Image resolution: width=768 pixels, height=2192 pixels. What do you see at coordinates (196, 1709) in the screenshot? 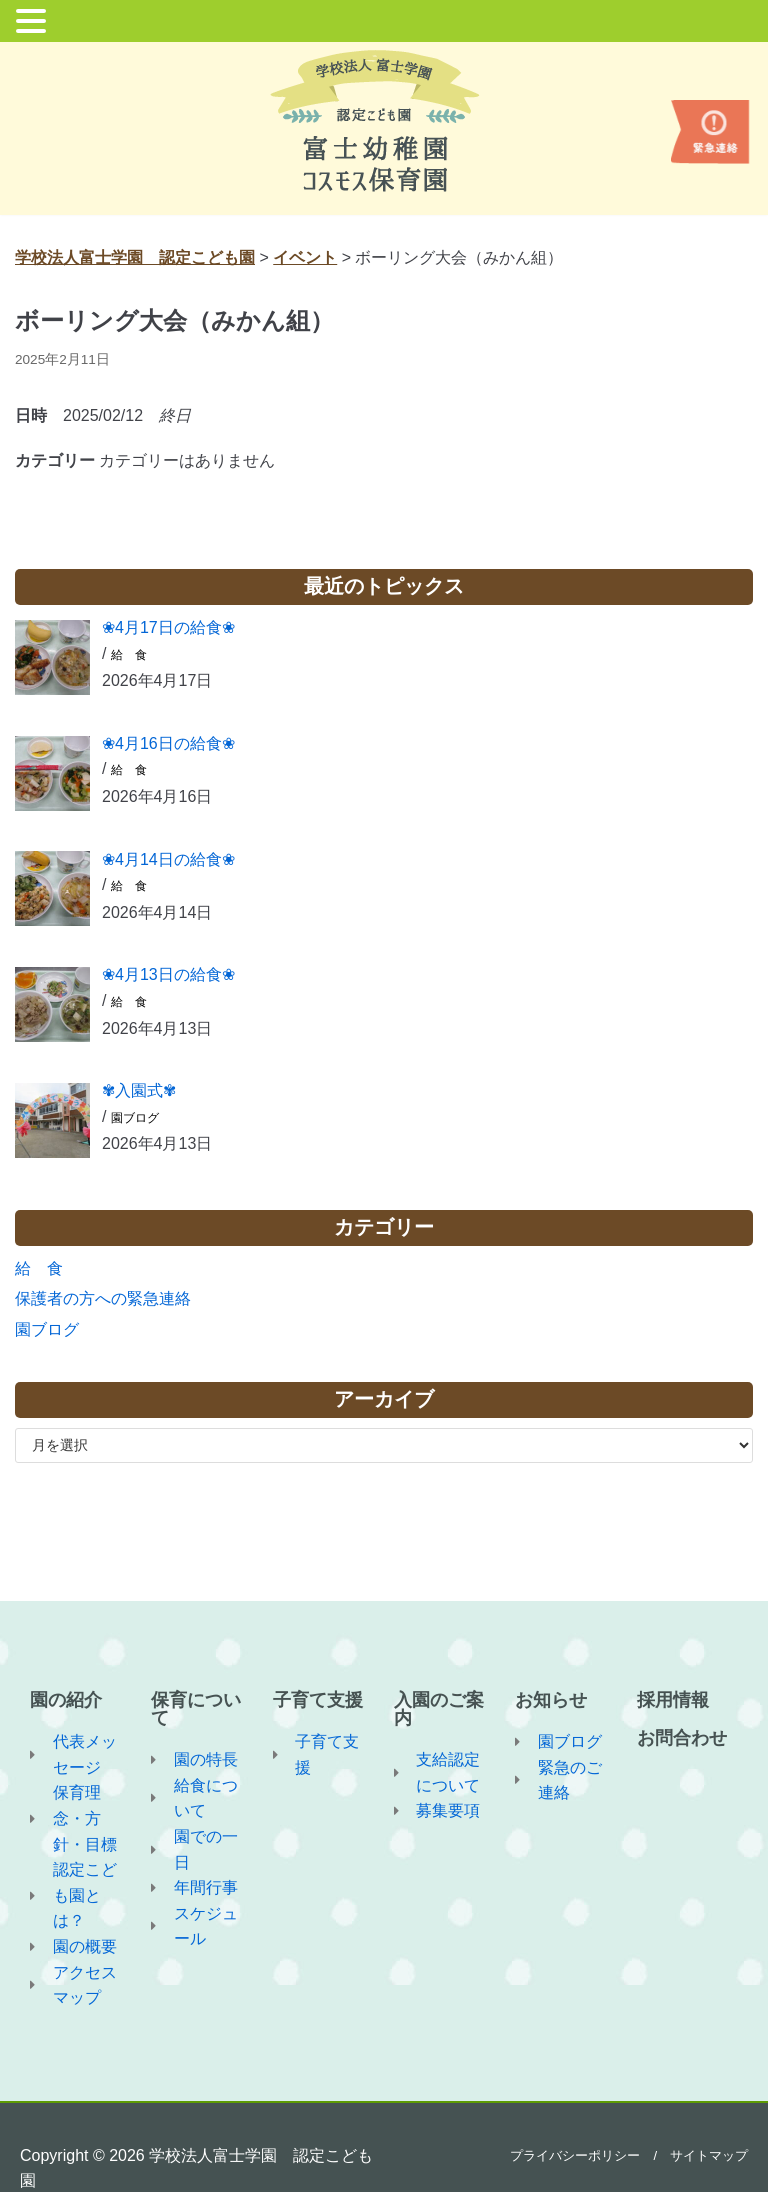
I see `保育について` at bounding box center [196, 1709].